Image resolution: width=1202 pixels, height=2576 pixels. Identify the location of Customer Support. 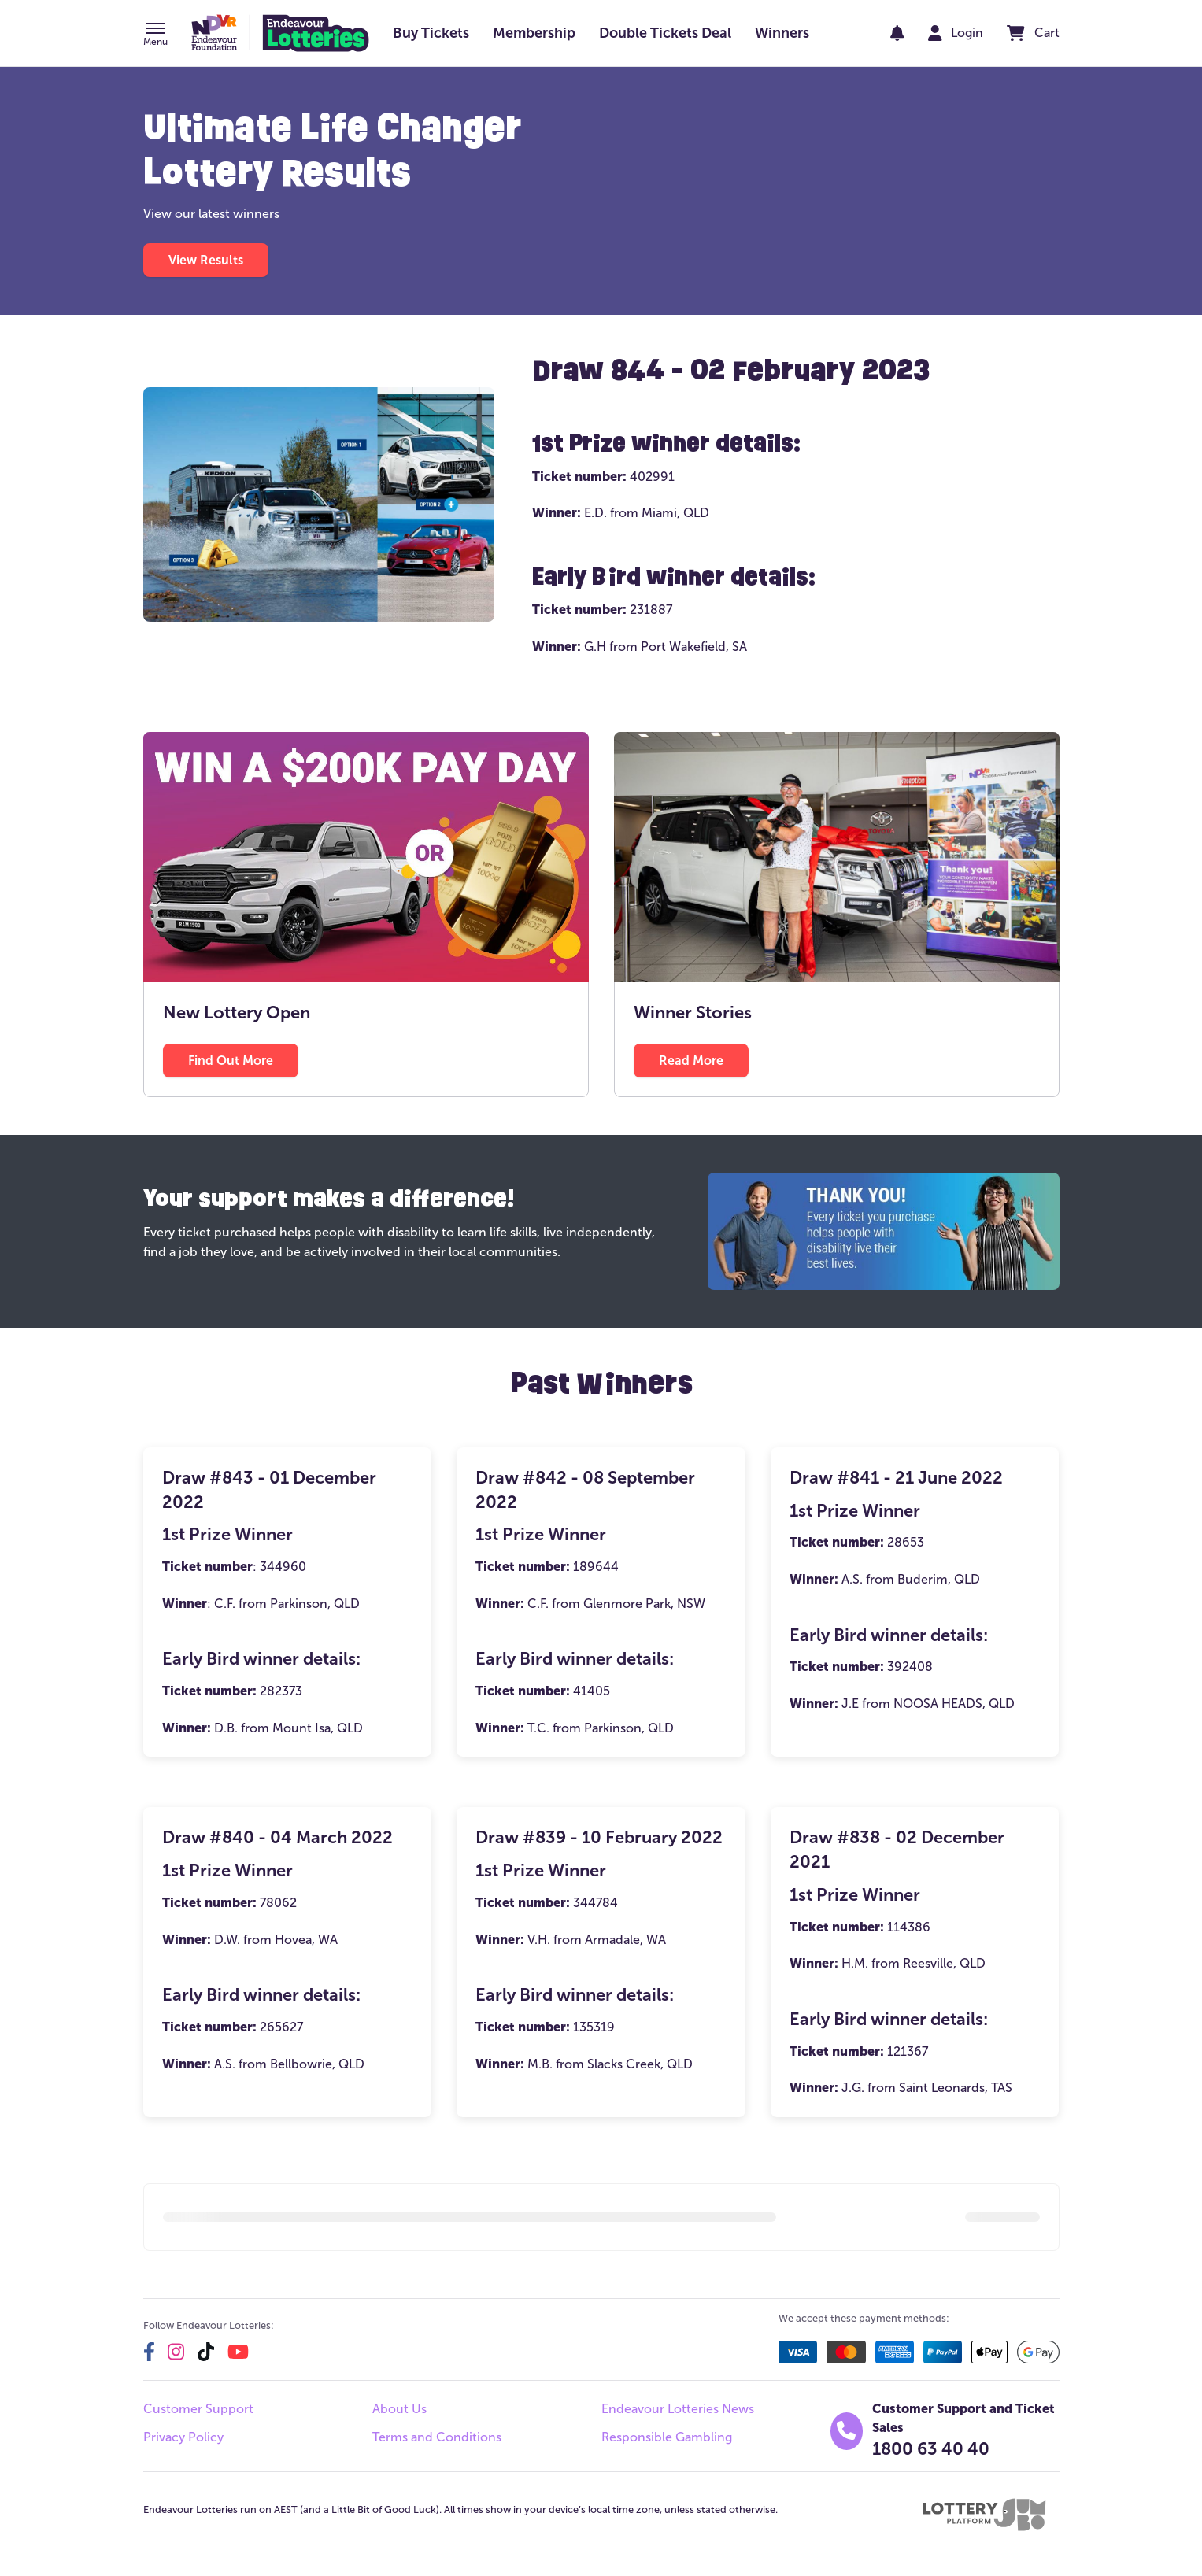
(198, 2408).